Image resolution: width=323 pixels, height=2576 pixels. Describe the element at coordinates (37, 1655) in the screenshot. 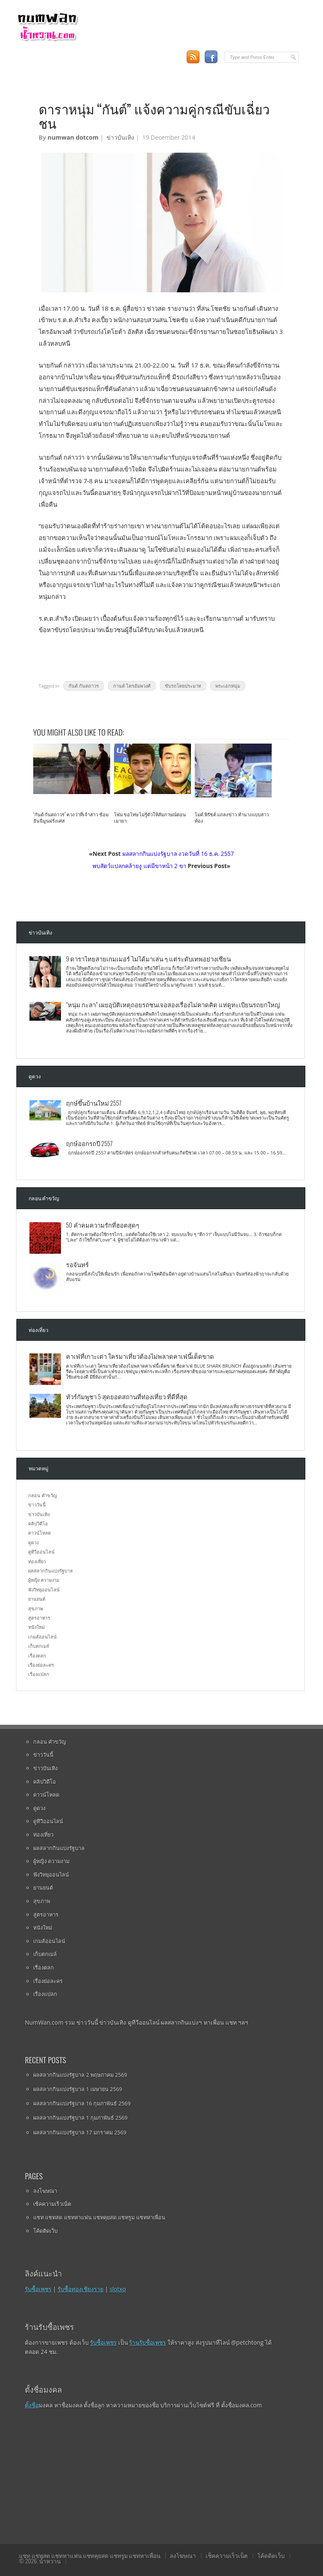

I see `เรื่องตลก` at that location.